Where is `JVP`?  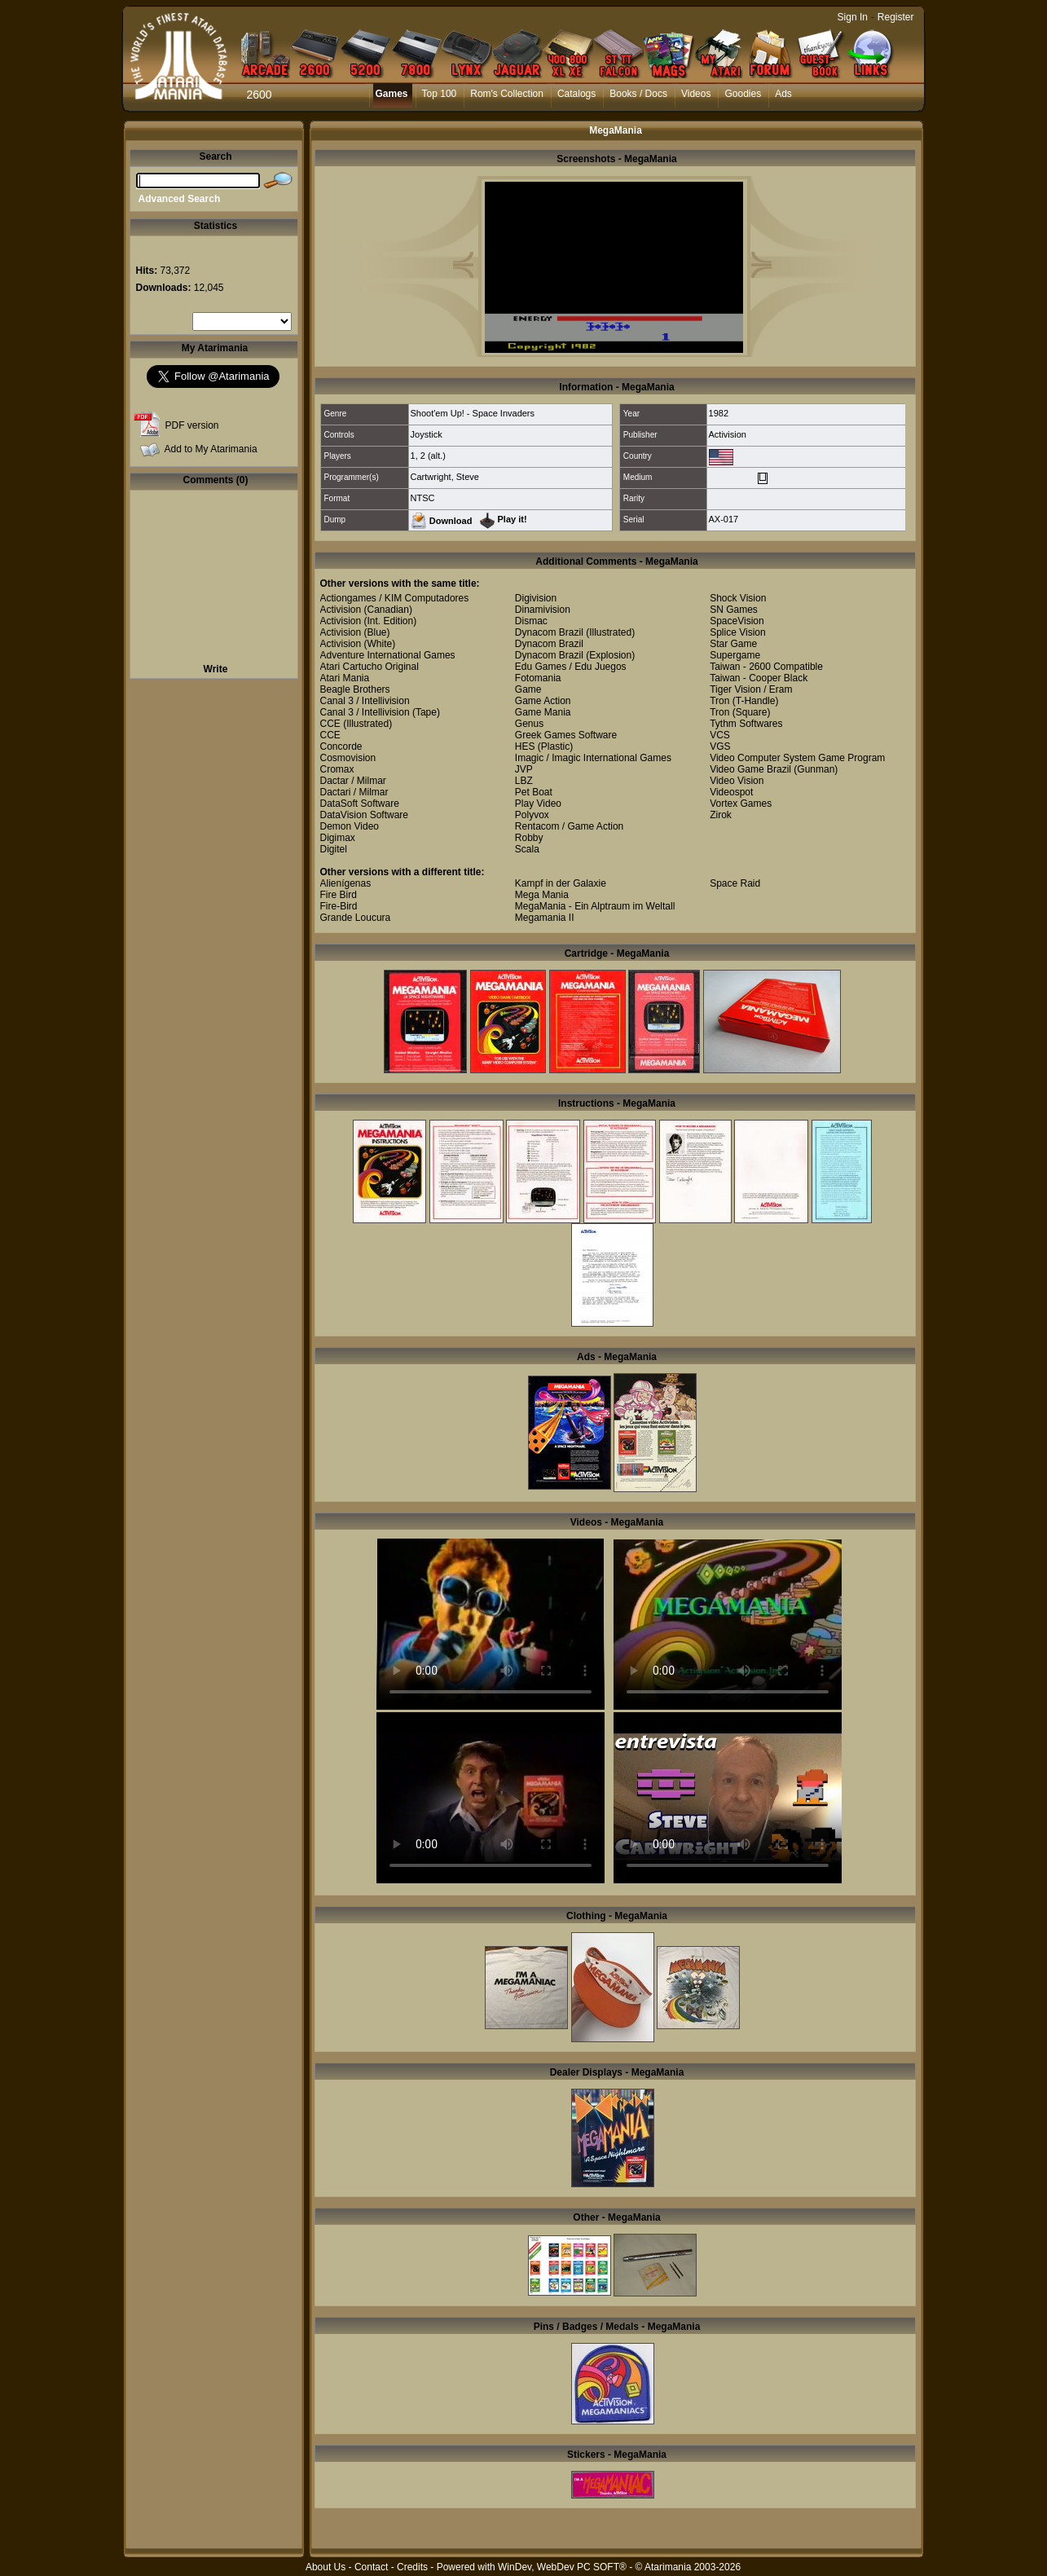 JVP is located at coordinates (524, 769).